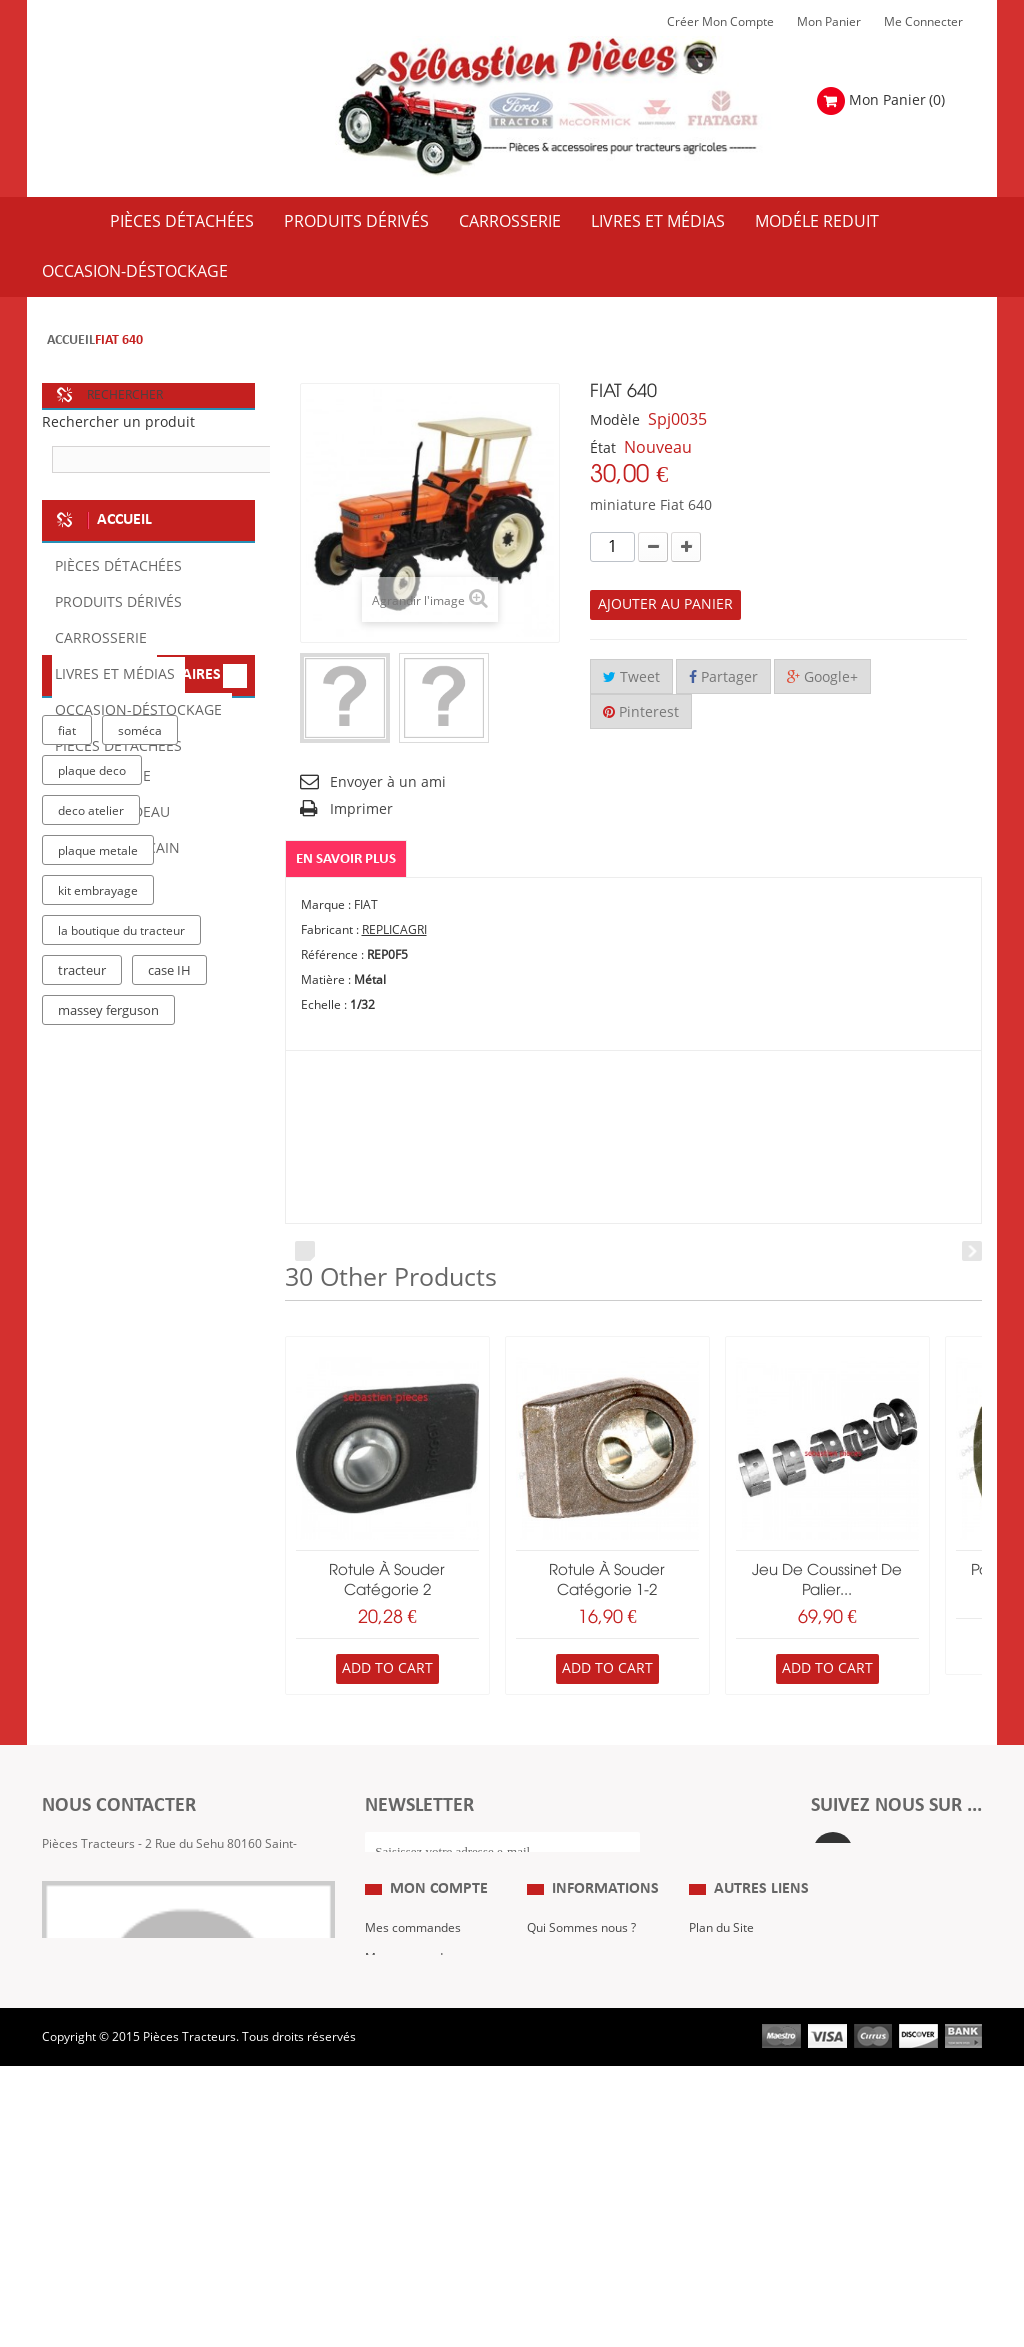 This screenshot has width=1024, height=2347. I want to click on fiat, so click(67, 1041).